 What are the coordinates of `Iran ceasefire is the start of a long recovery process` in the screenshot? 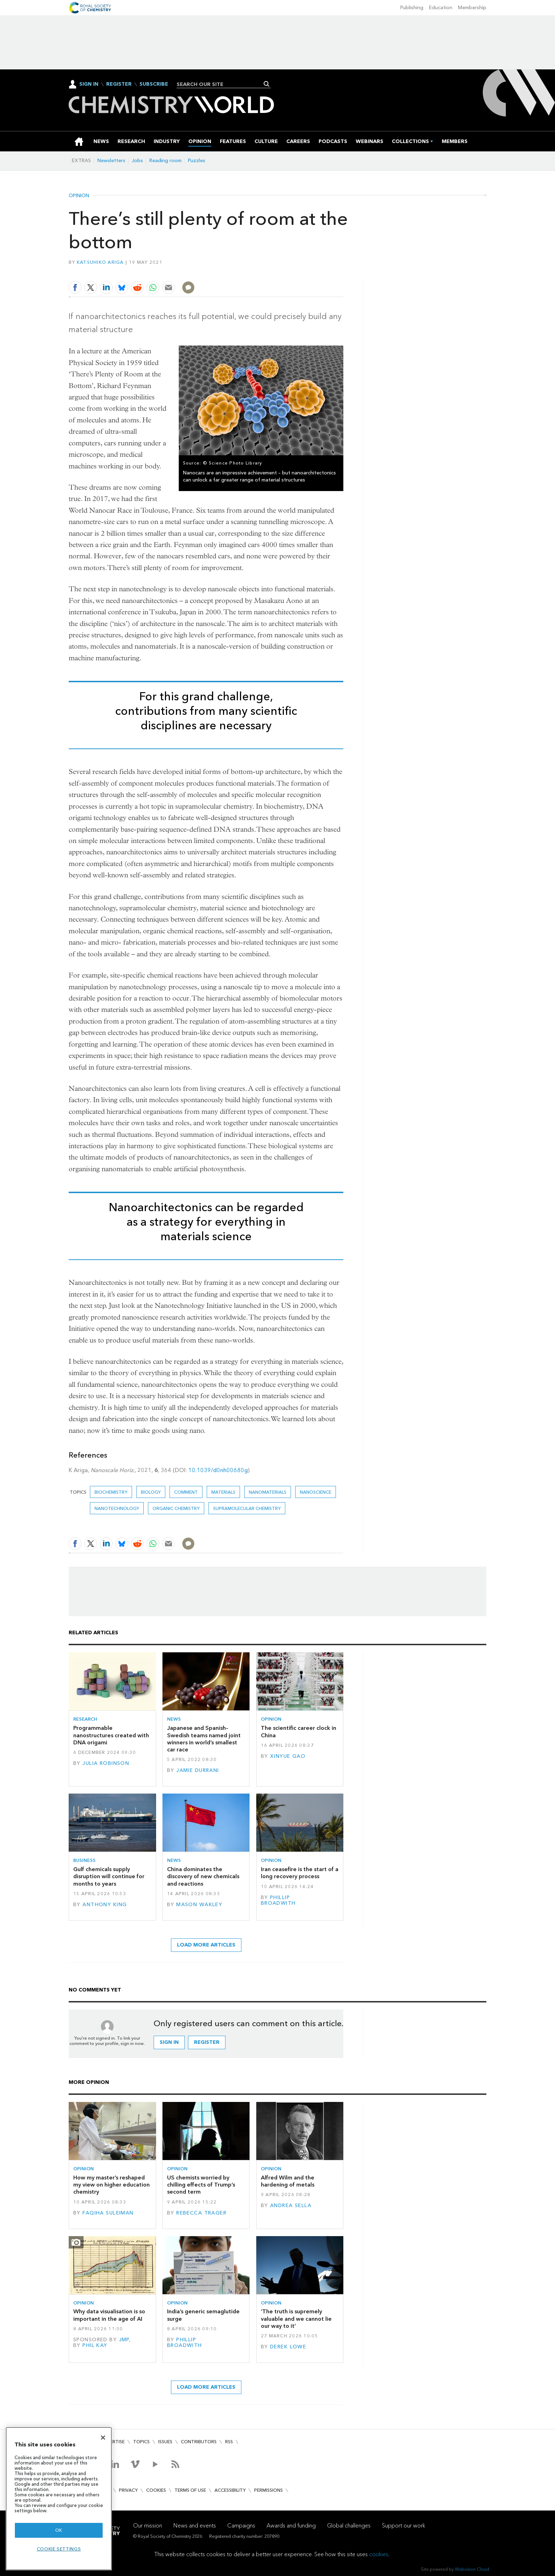 It's located at (299, 1873).